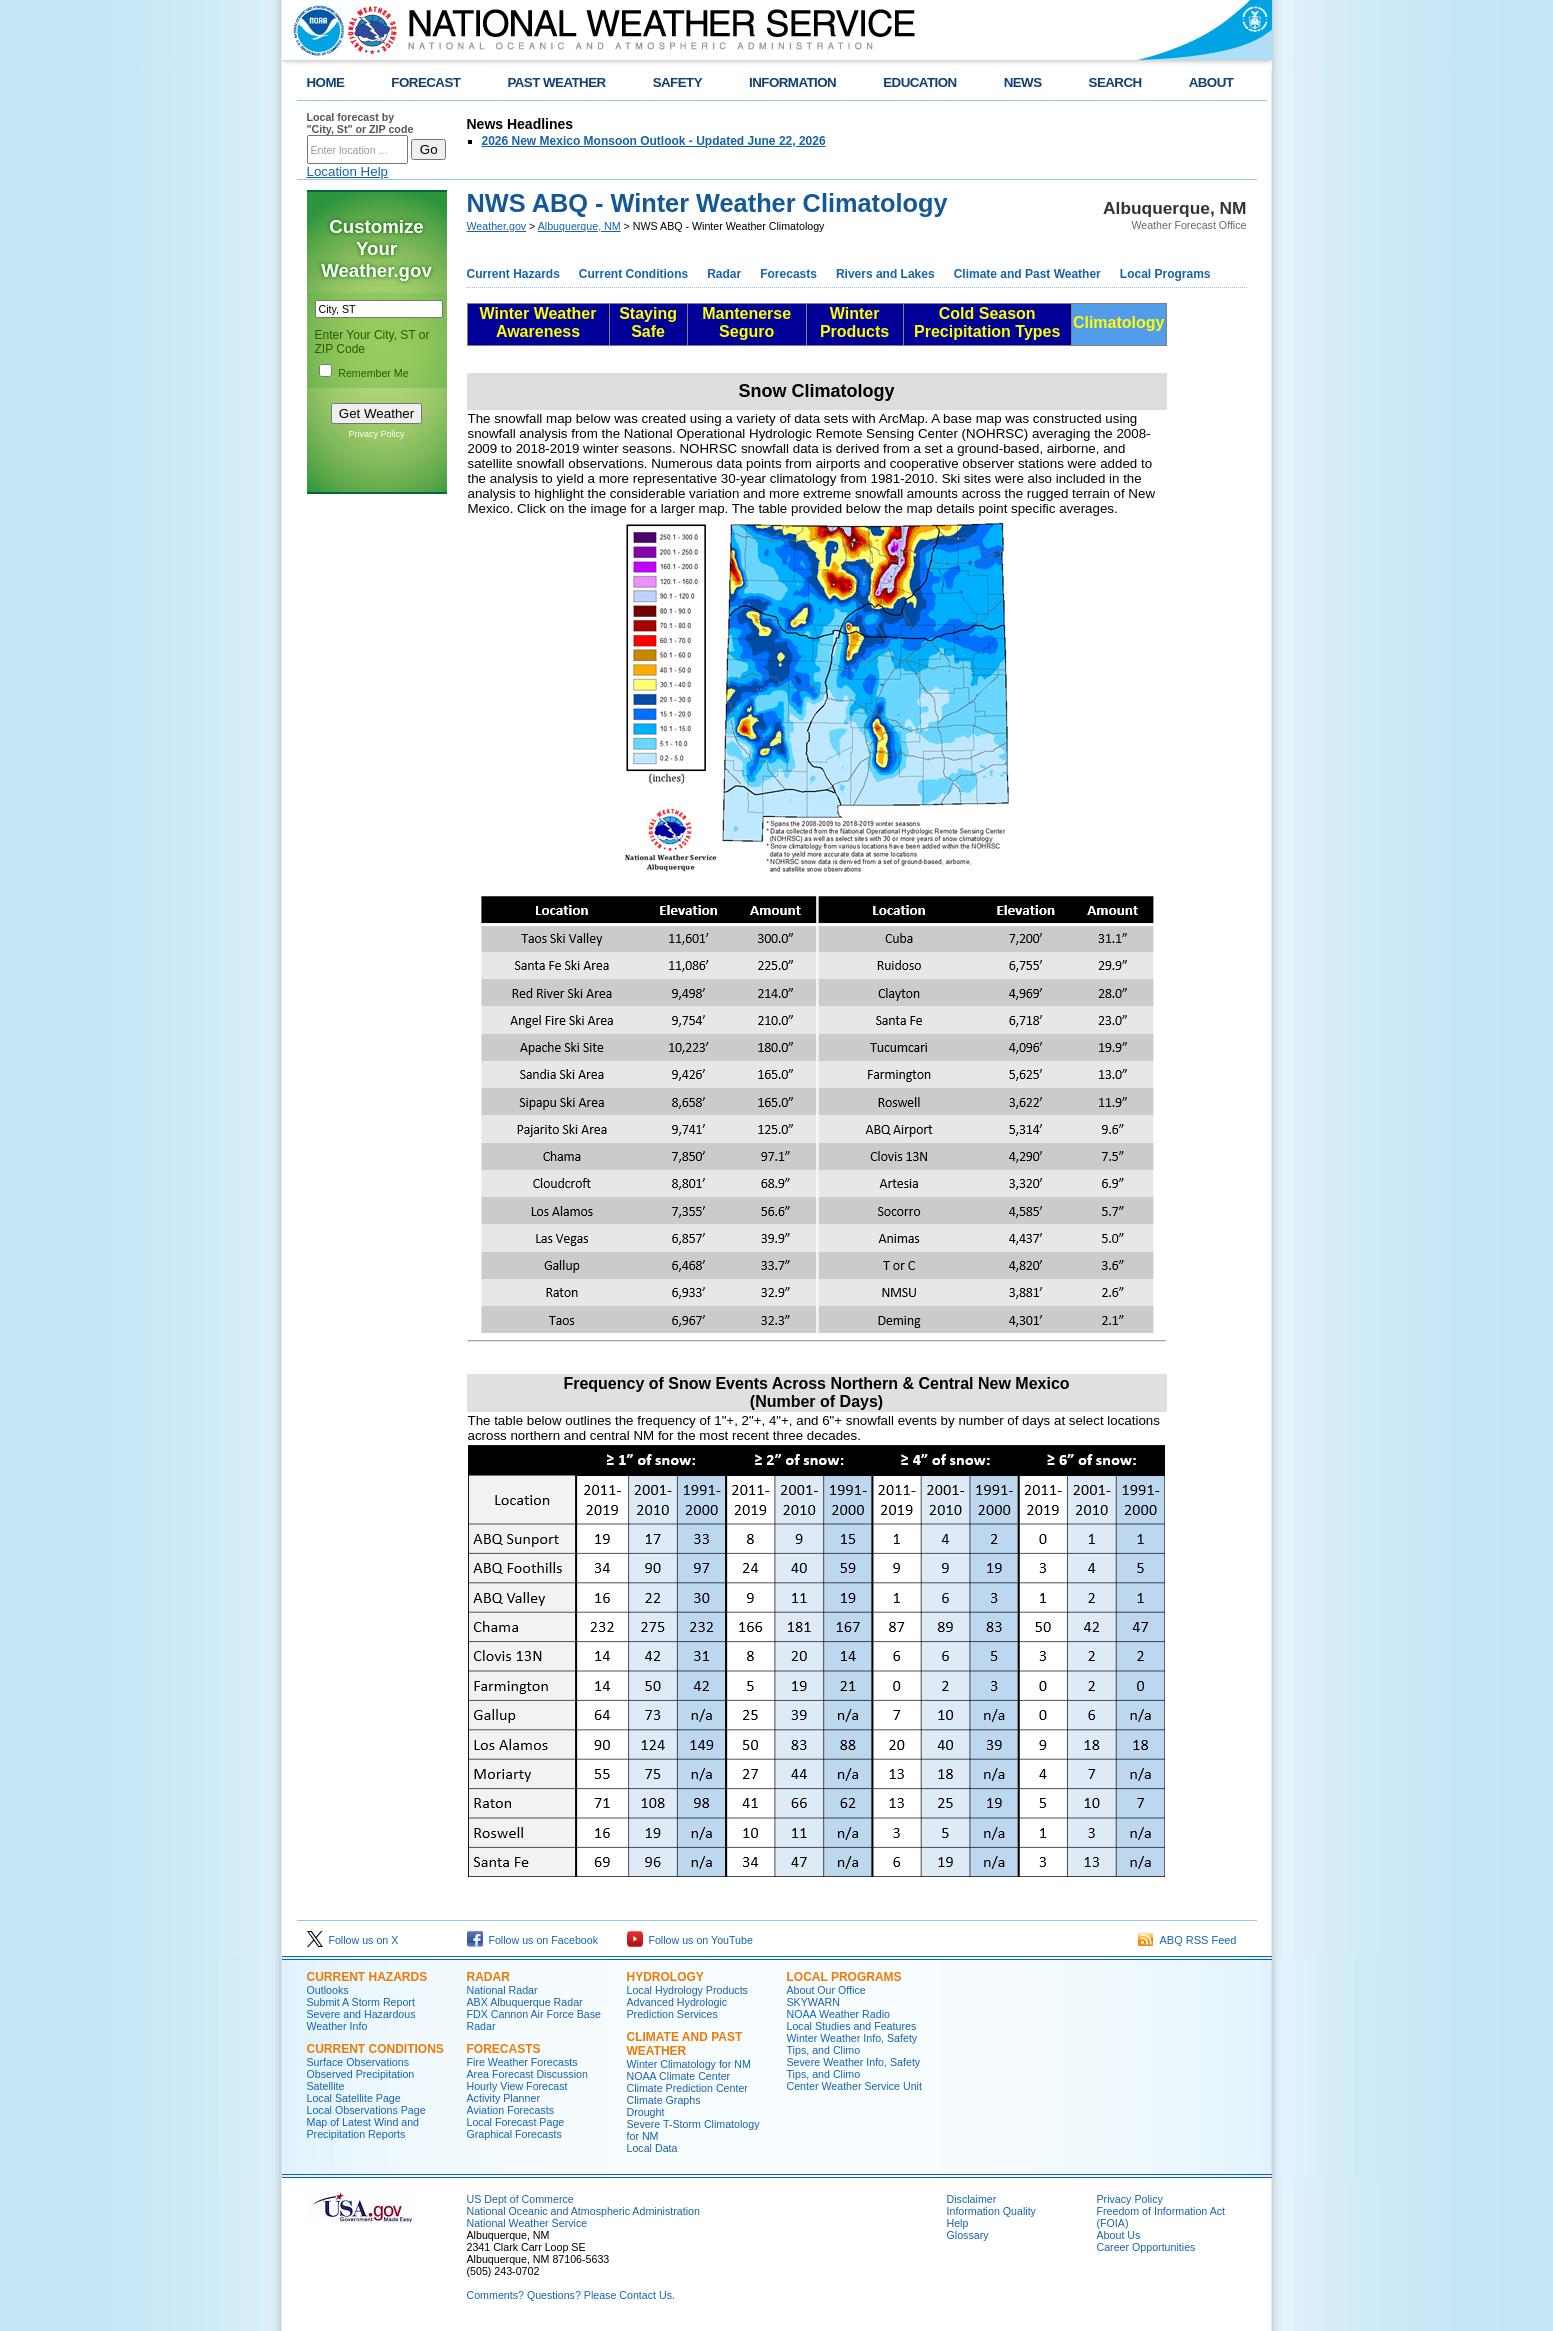 The height and width of the screenshot is (2331, 1553). What do you see at coordinates (690, 1940) in the screenshot?
I see `Follow us on YouTube` at bounding box center [690, 1940].